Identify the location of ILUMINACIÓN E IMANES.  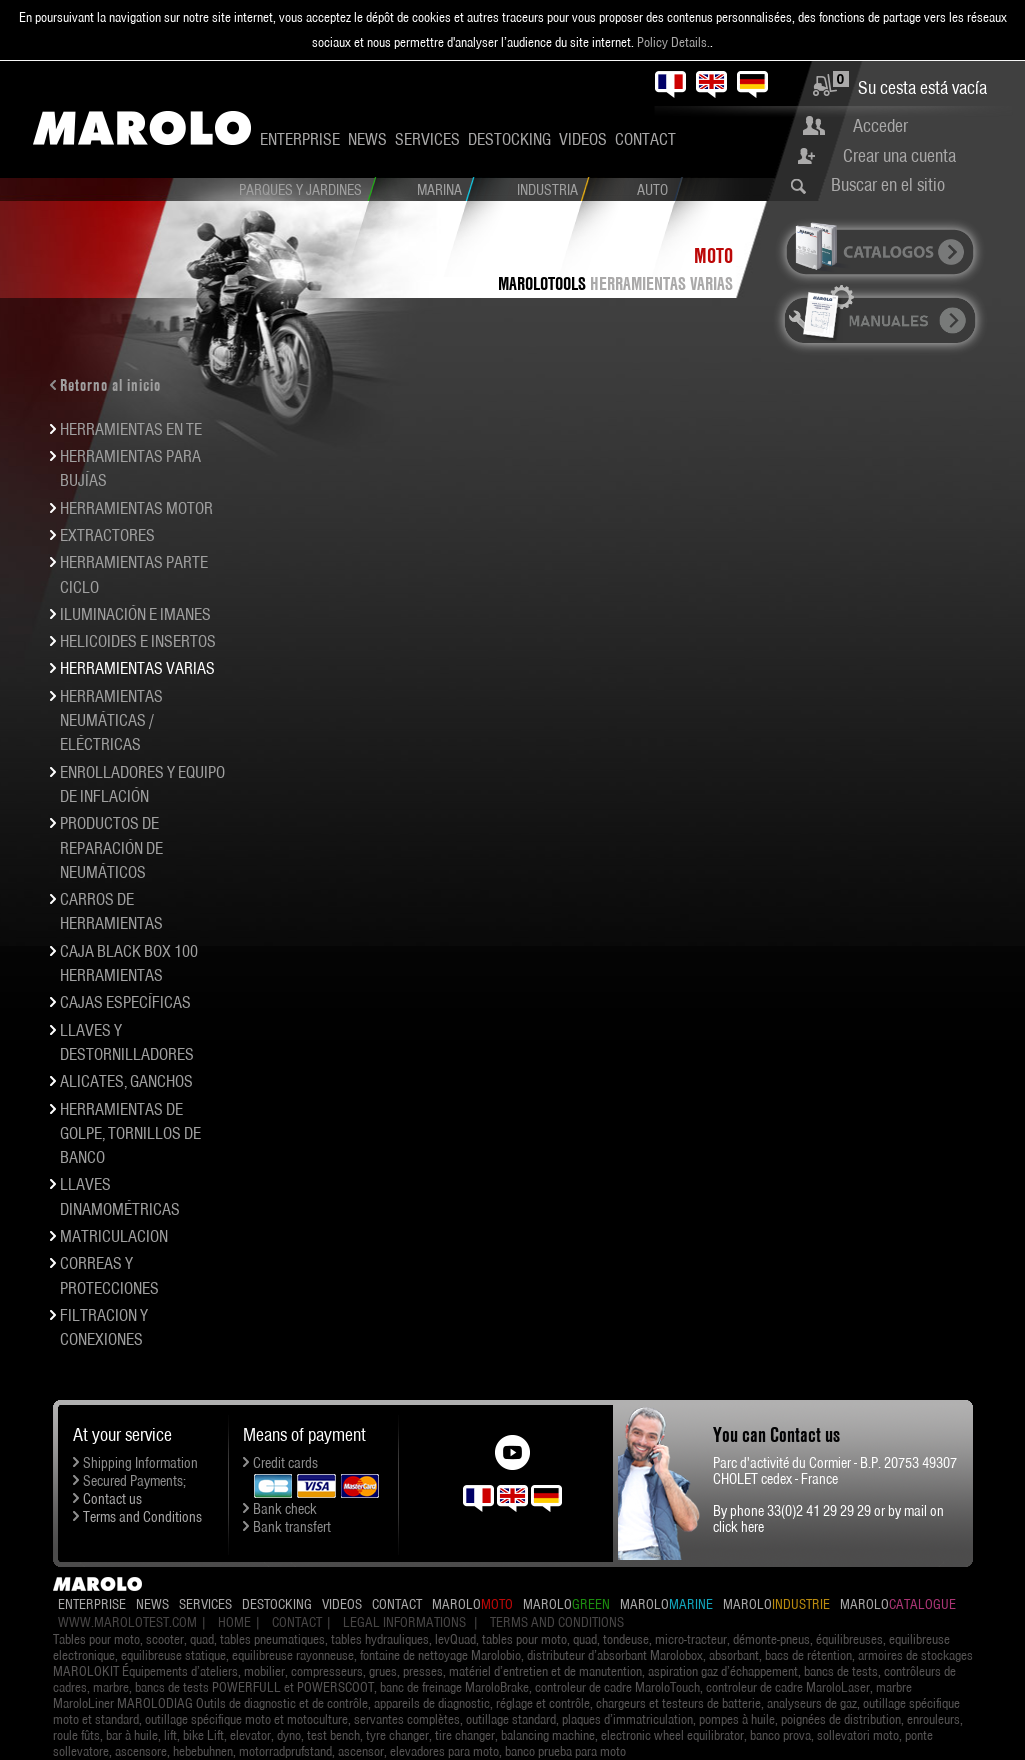
(135, 614).